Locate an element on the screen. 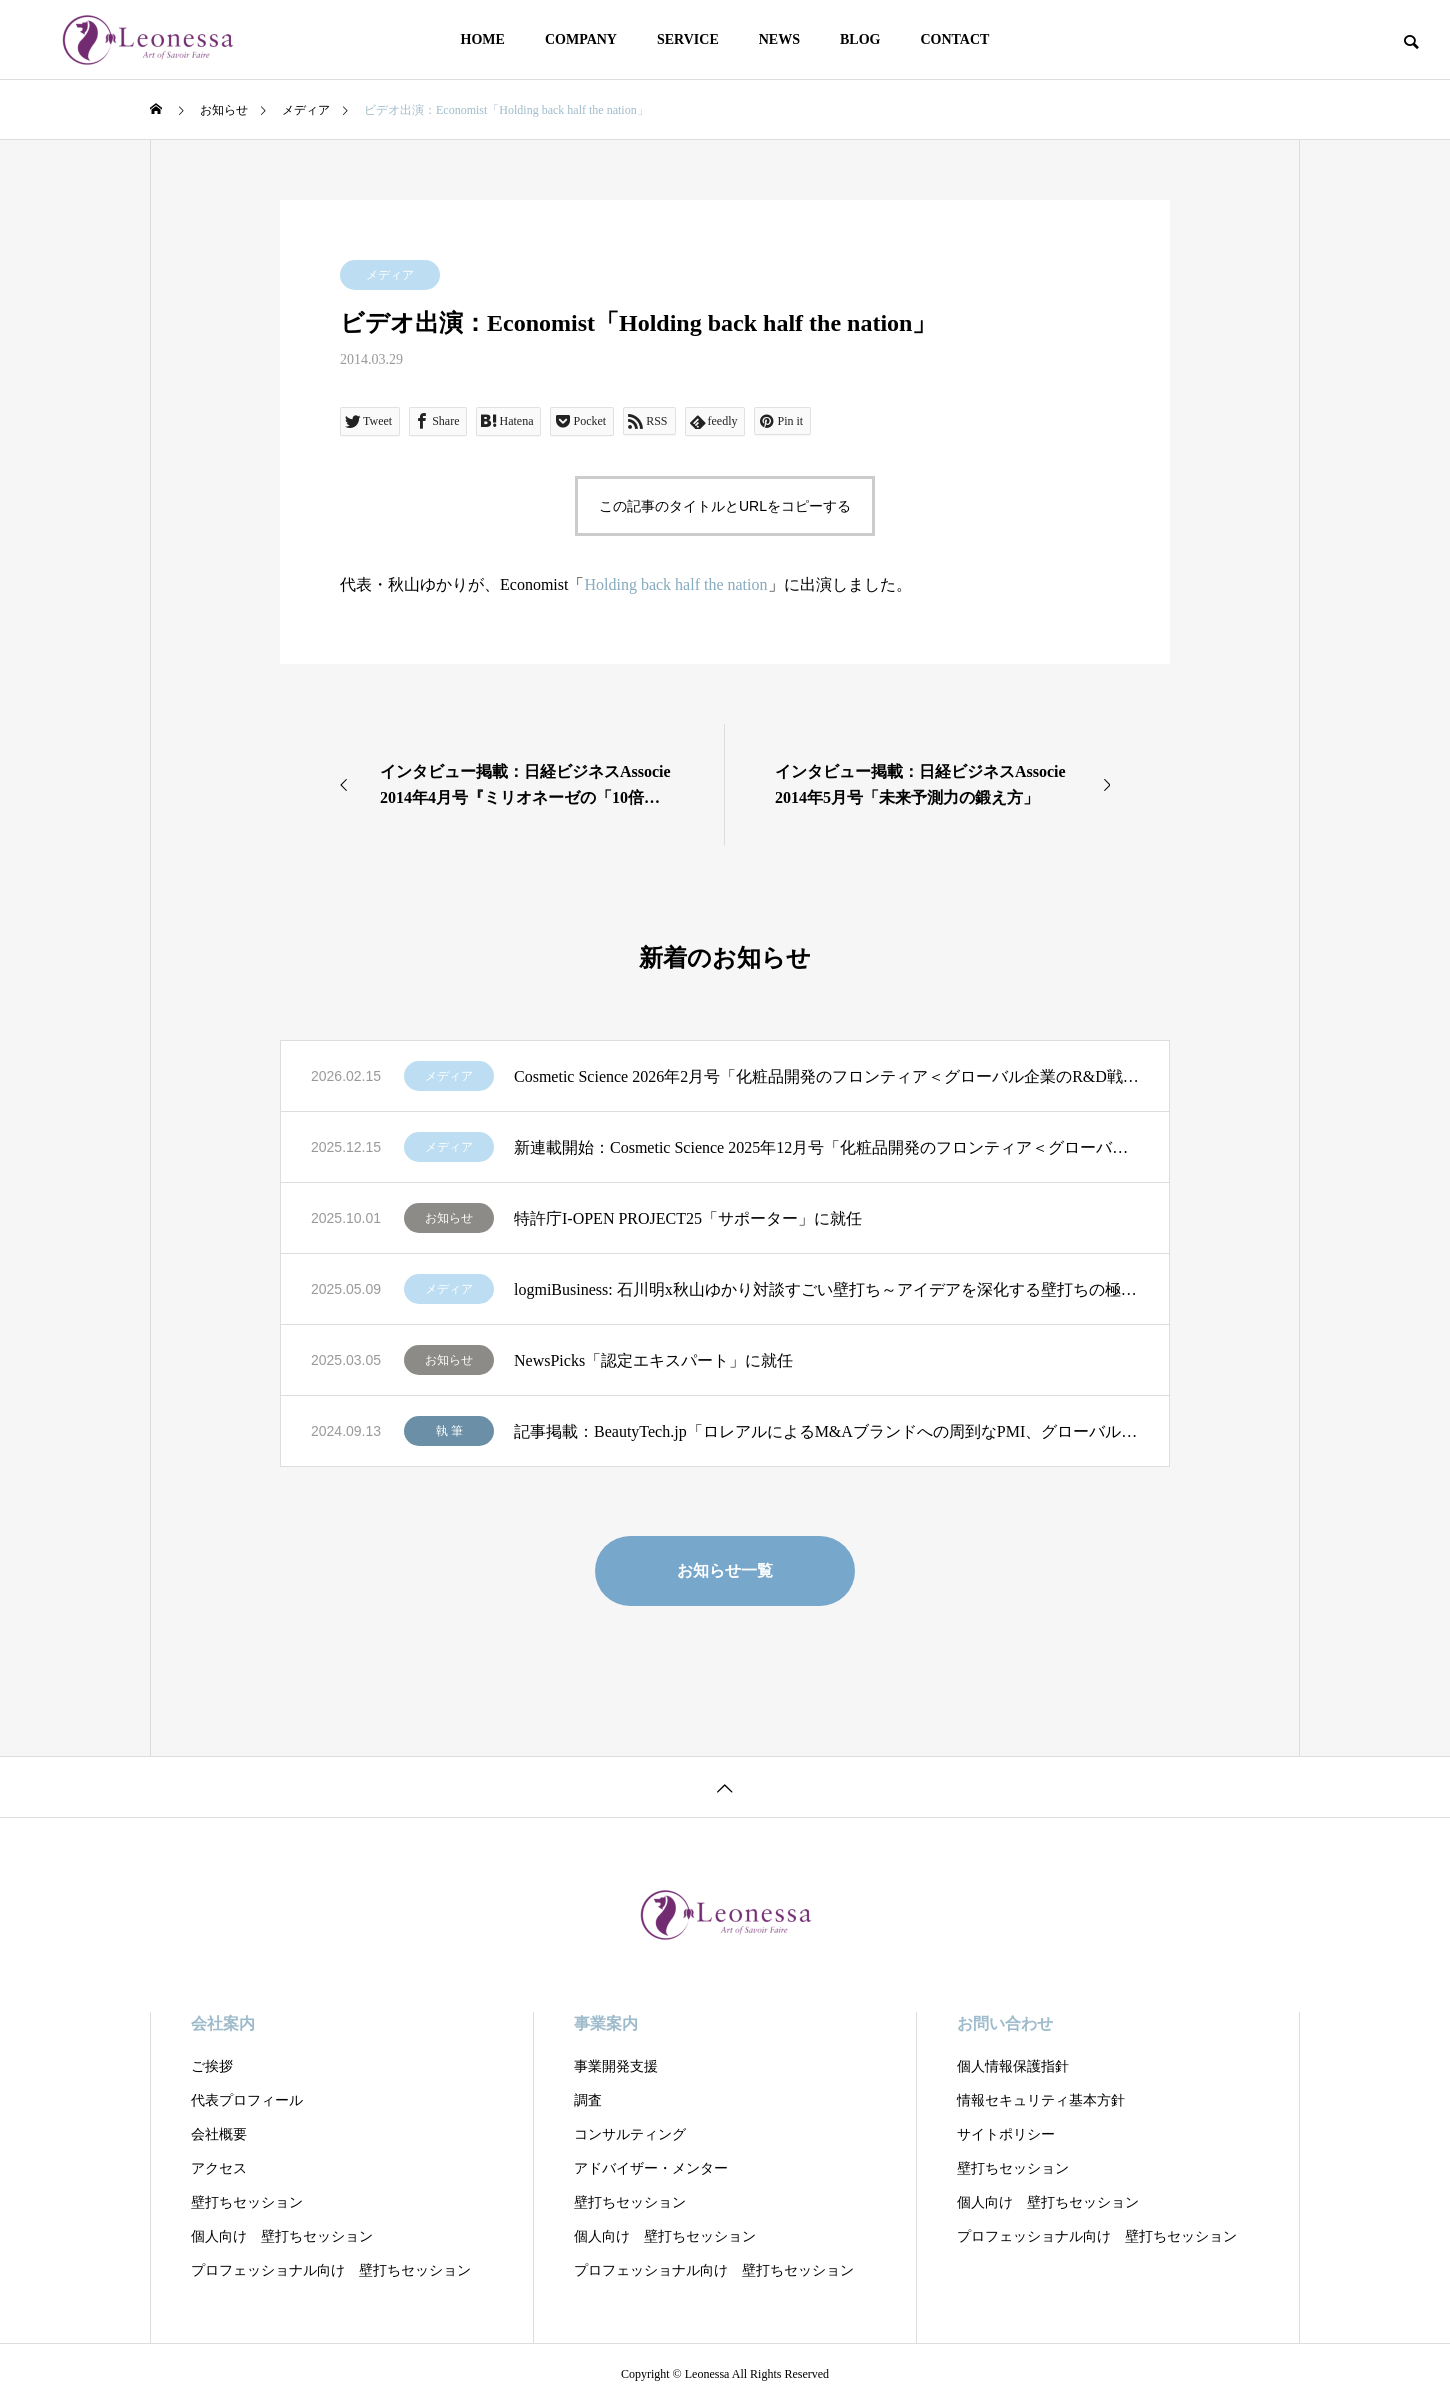  特許庁I-OPEN PROJECT25「サポーター」に就任 is located at coordinates (688, 1218).